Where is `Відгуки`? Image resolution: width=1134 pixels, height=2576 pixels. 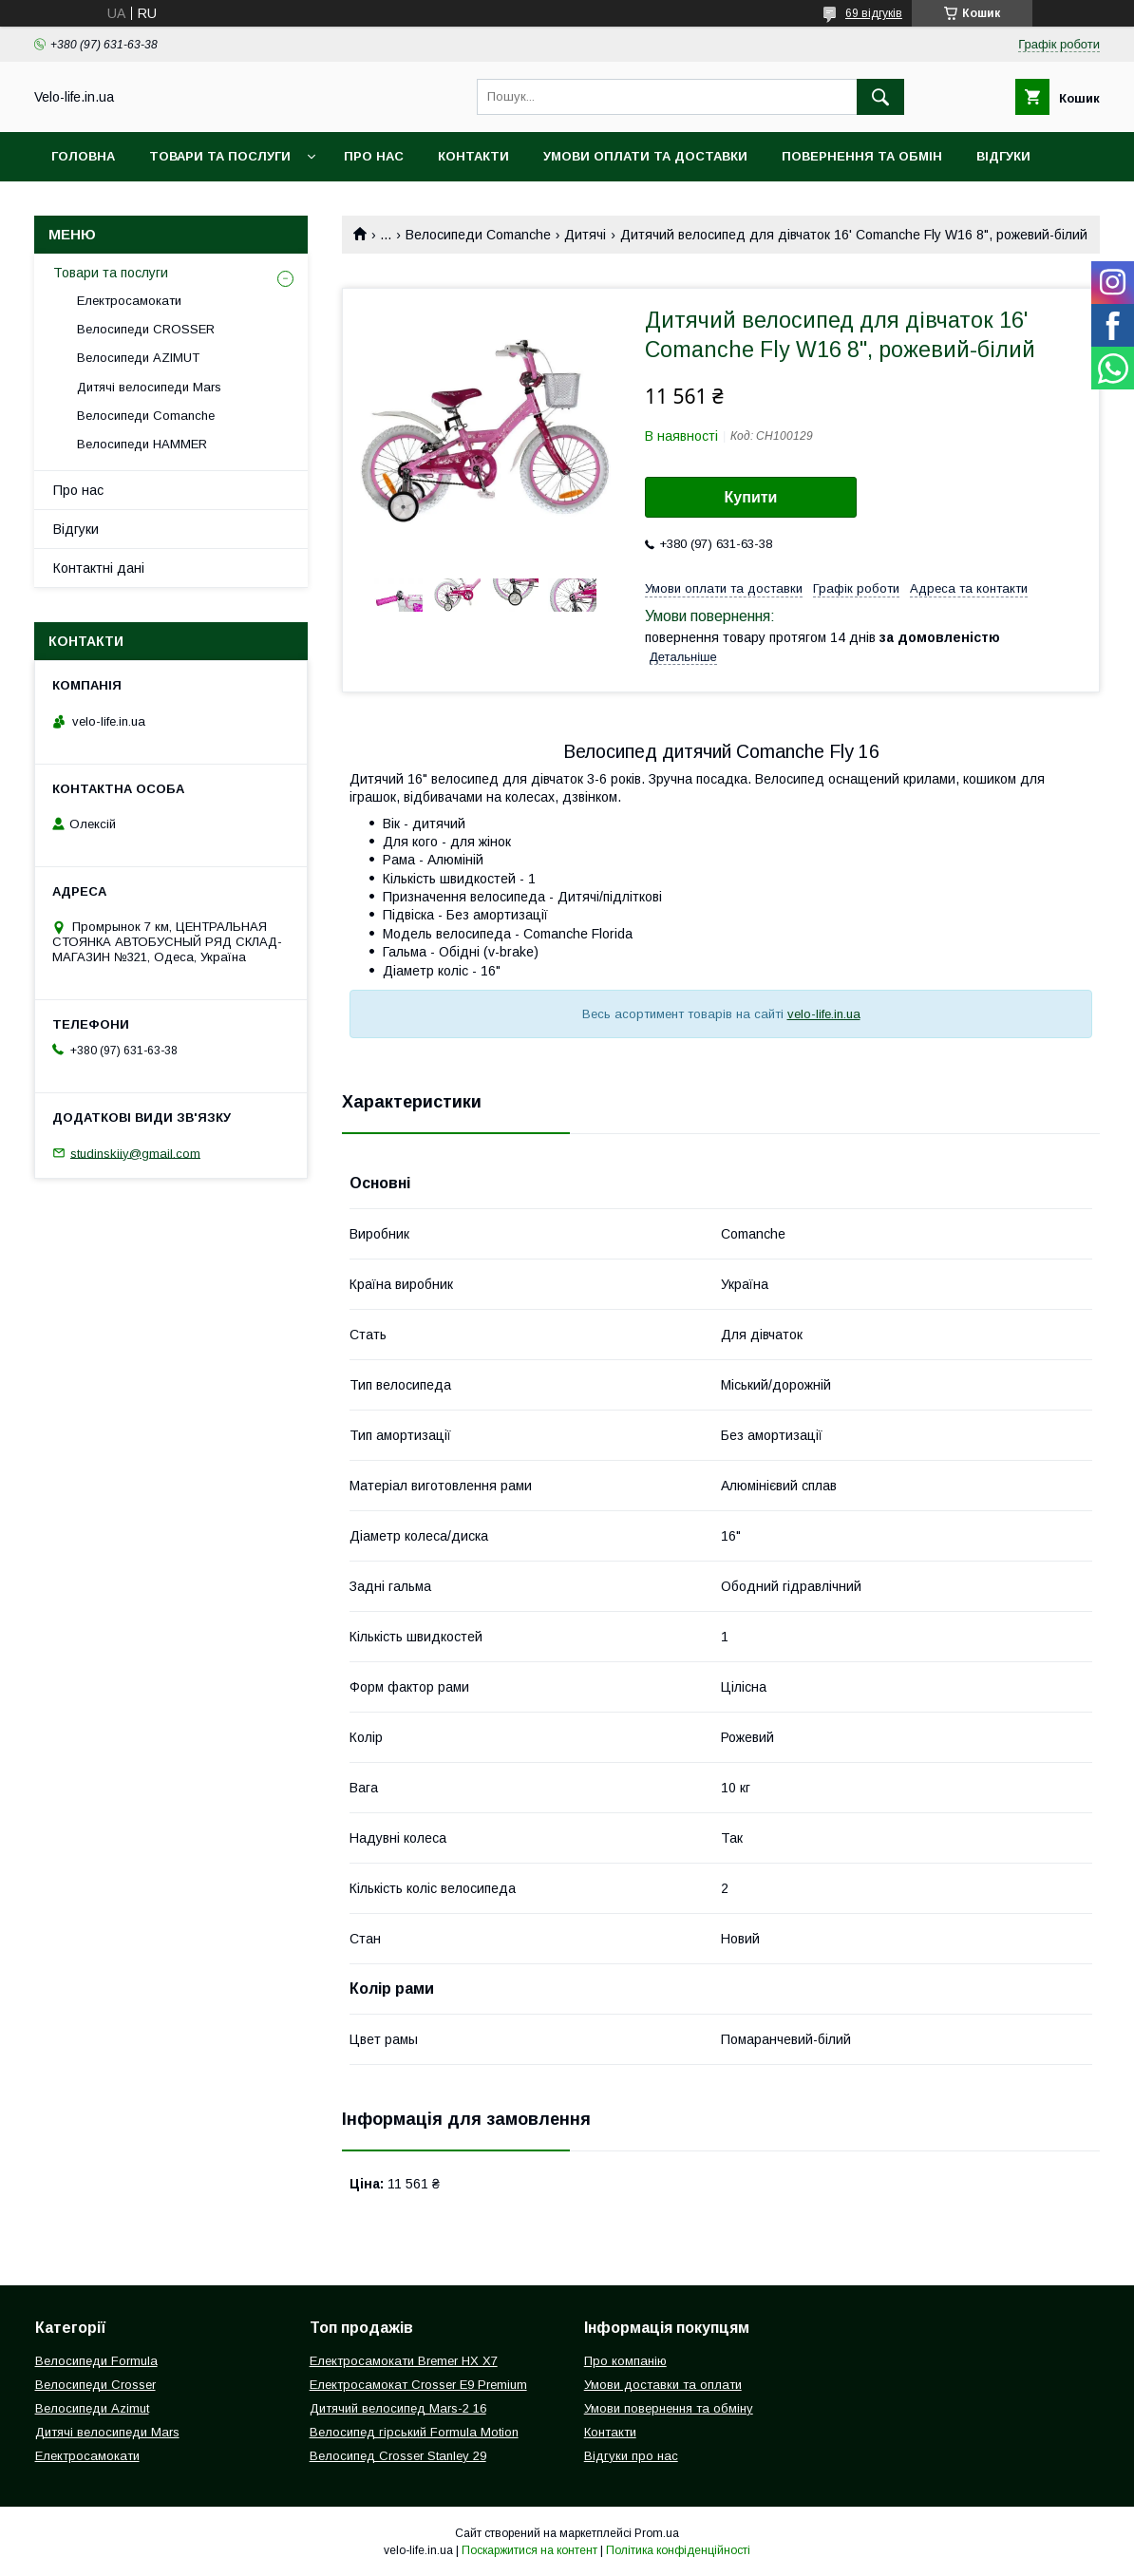 Відгуки is located at coordinates (1003, 156).